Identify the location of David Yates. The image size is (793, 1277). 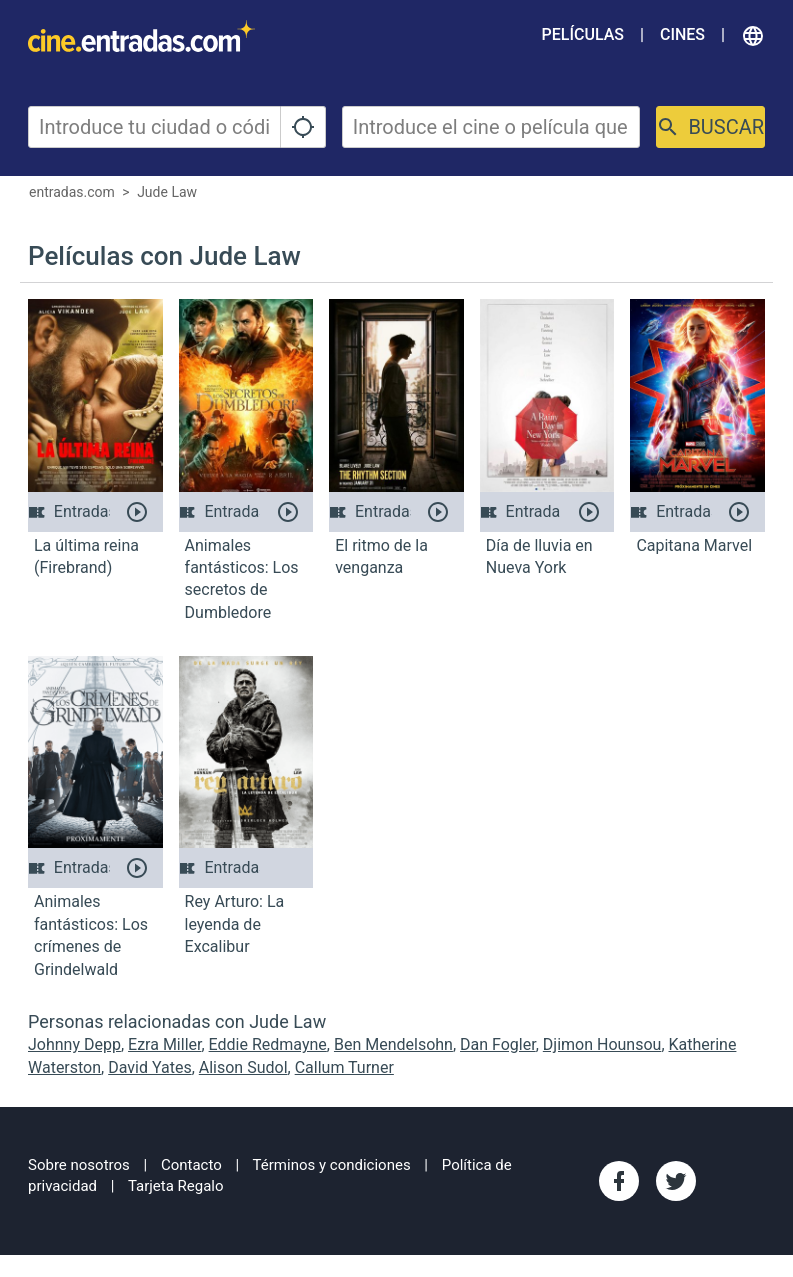
(149, 1067).